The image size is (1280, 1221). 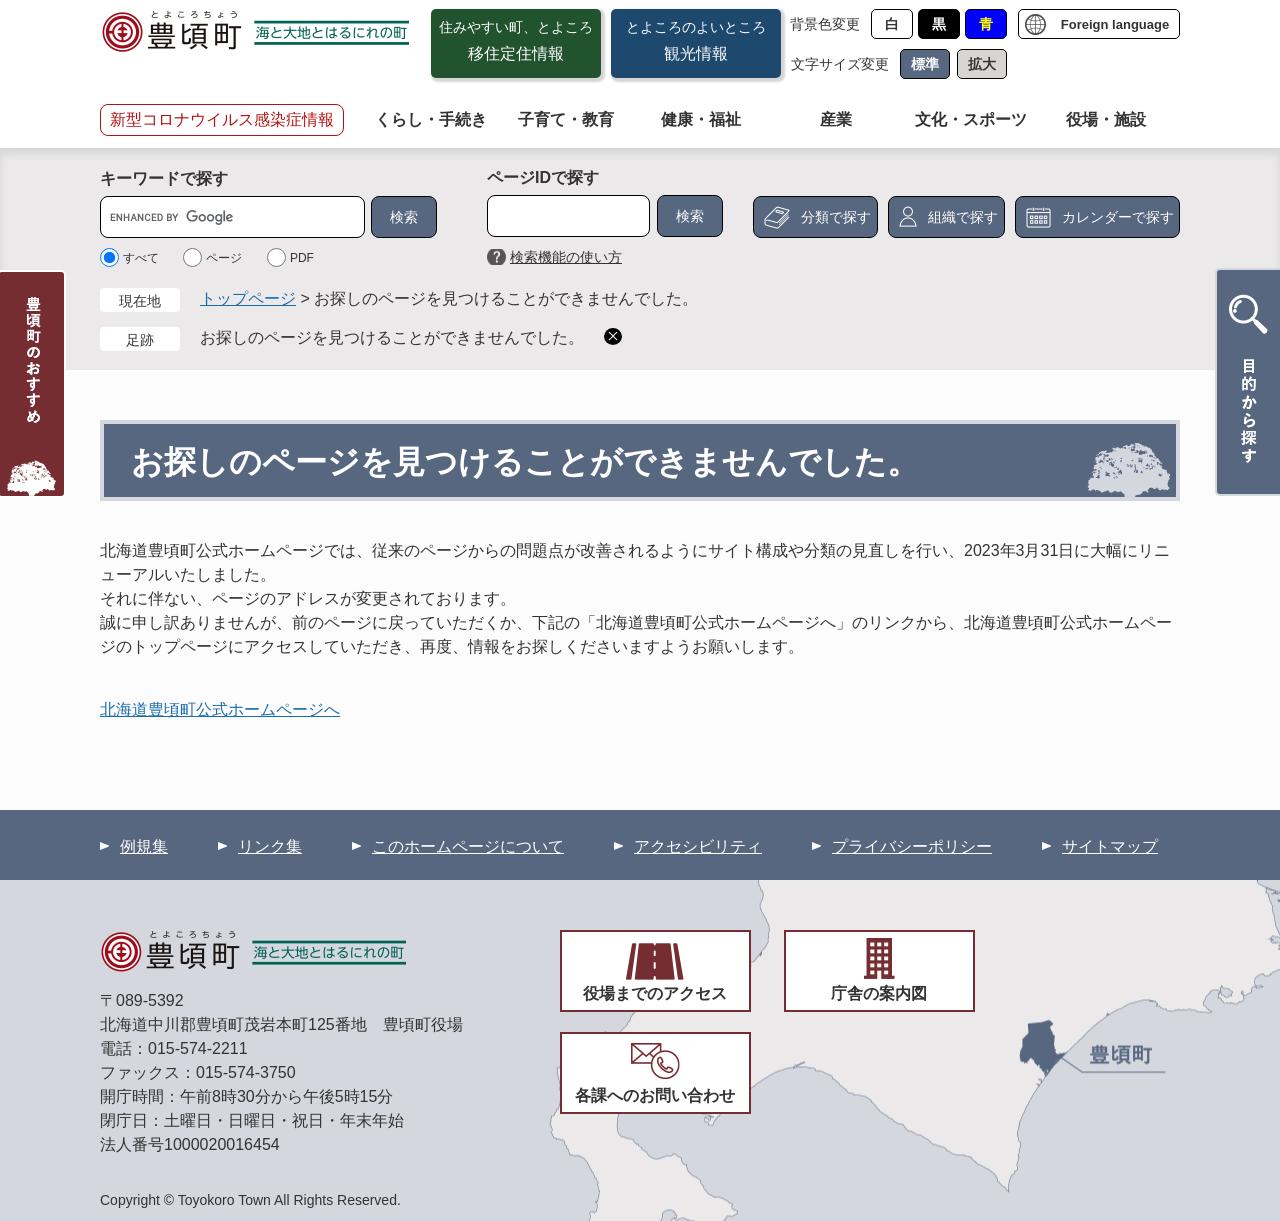 I want to click on 分類で探す, so click(x=836, y=217).